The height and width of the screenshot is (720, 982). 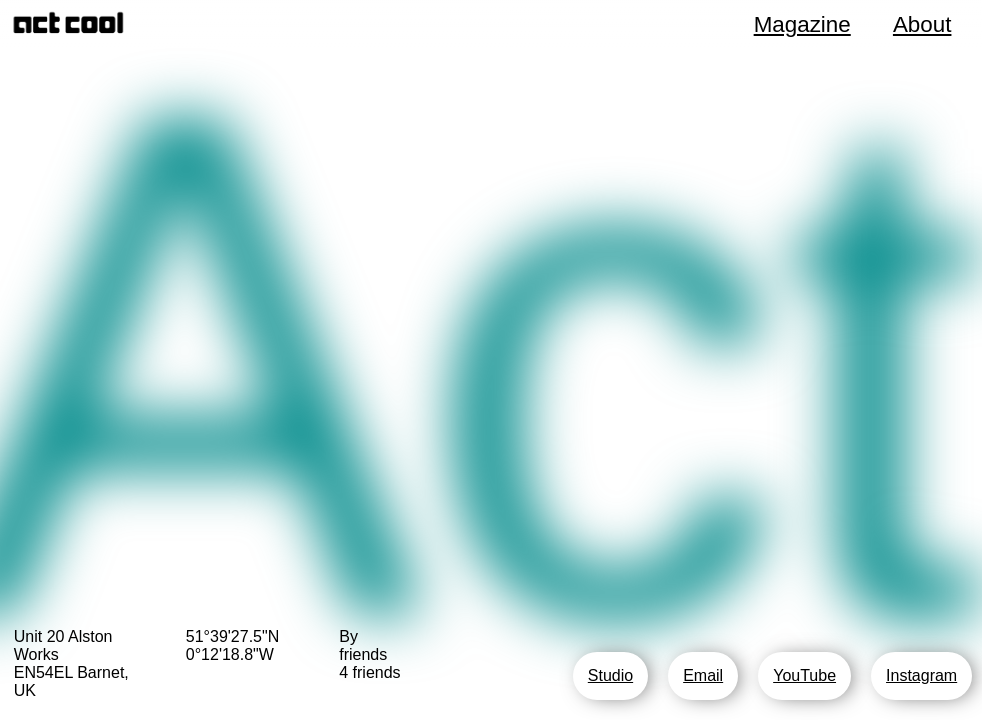 I want to click on Magazine, so click(x=802, y=24).